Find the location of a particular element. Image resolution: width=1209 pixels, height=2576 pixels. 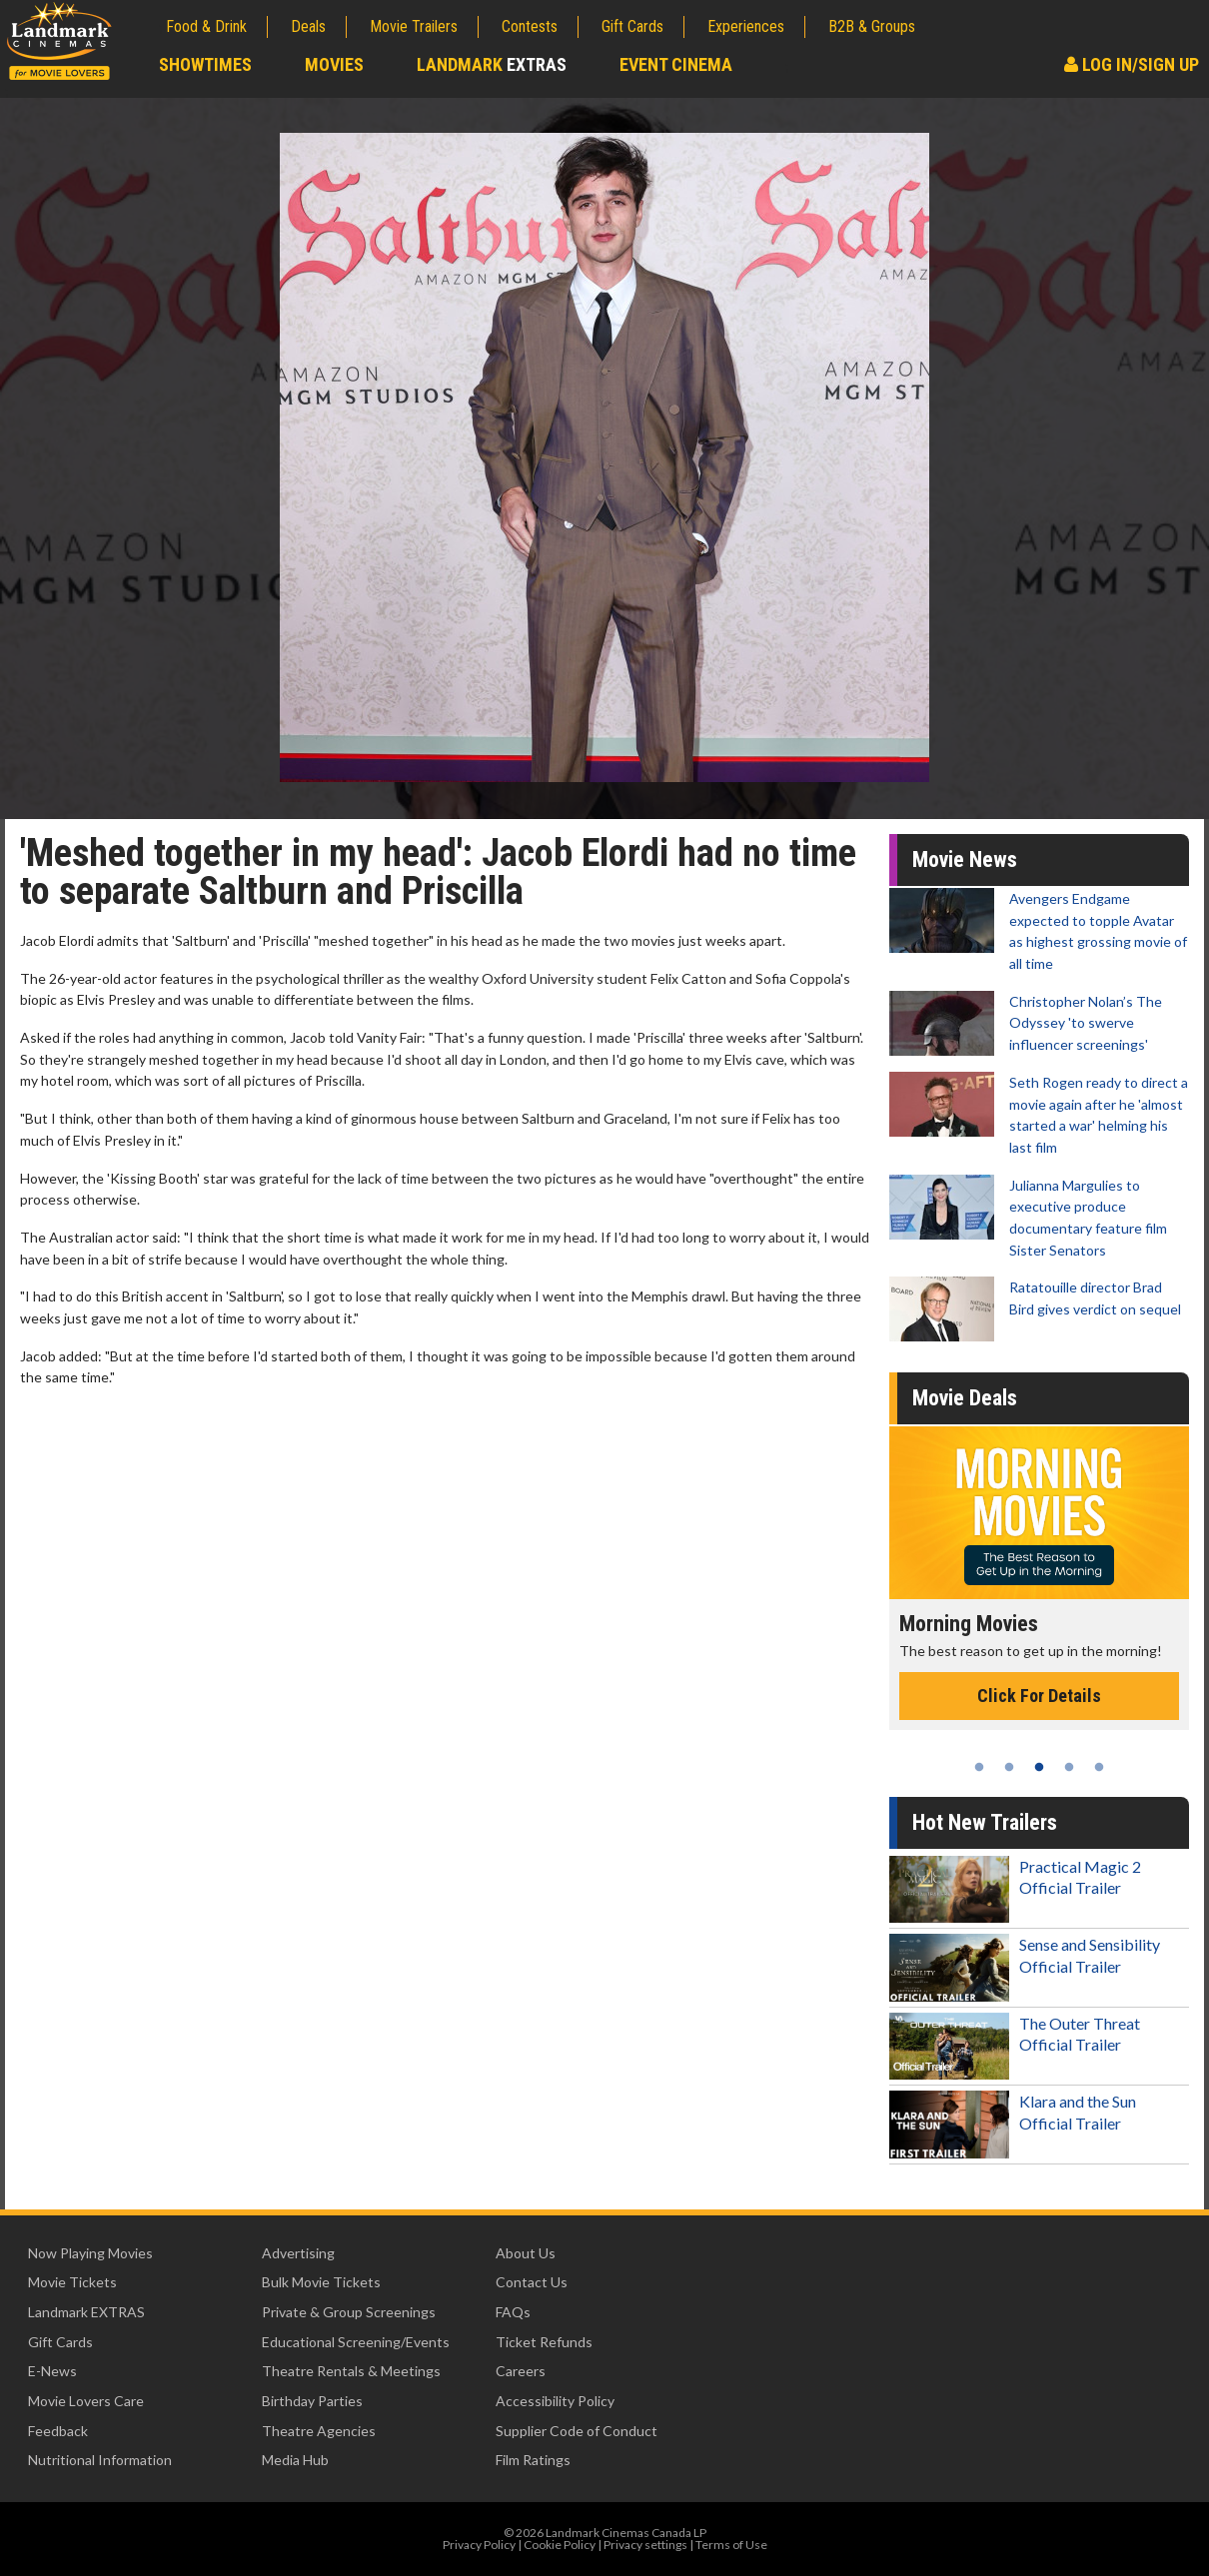

Privacy Policy is located at coordinates (479, 2544).